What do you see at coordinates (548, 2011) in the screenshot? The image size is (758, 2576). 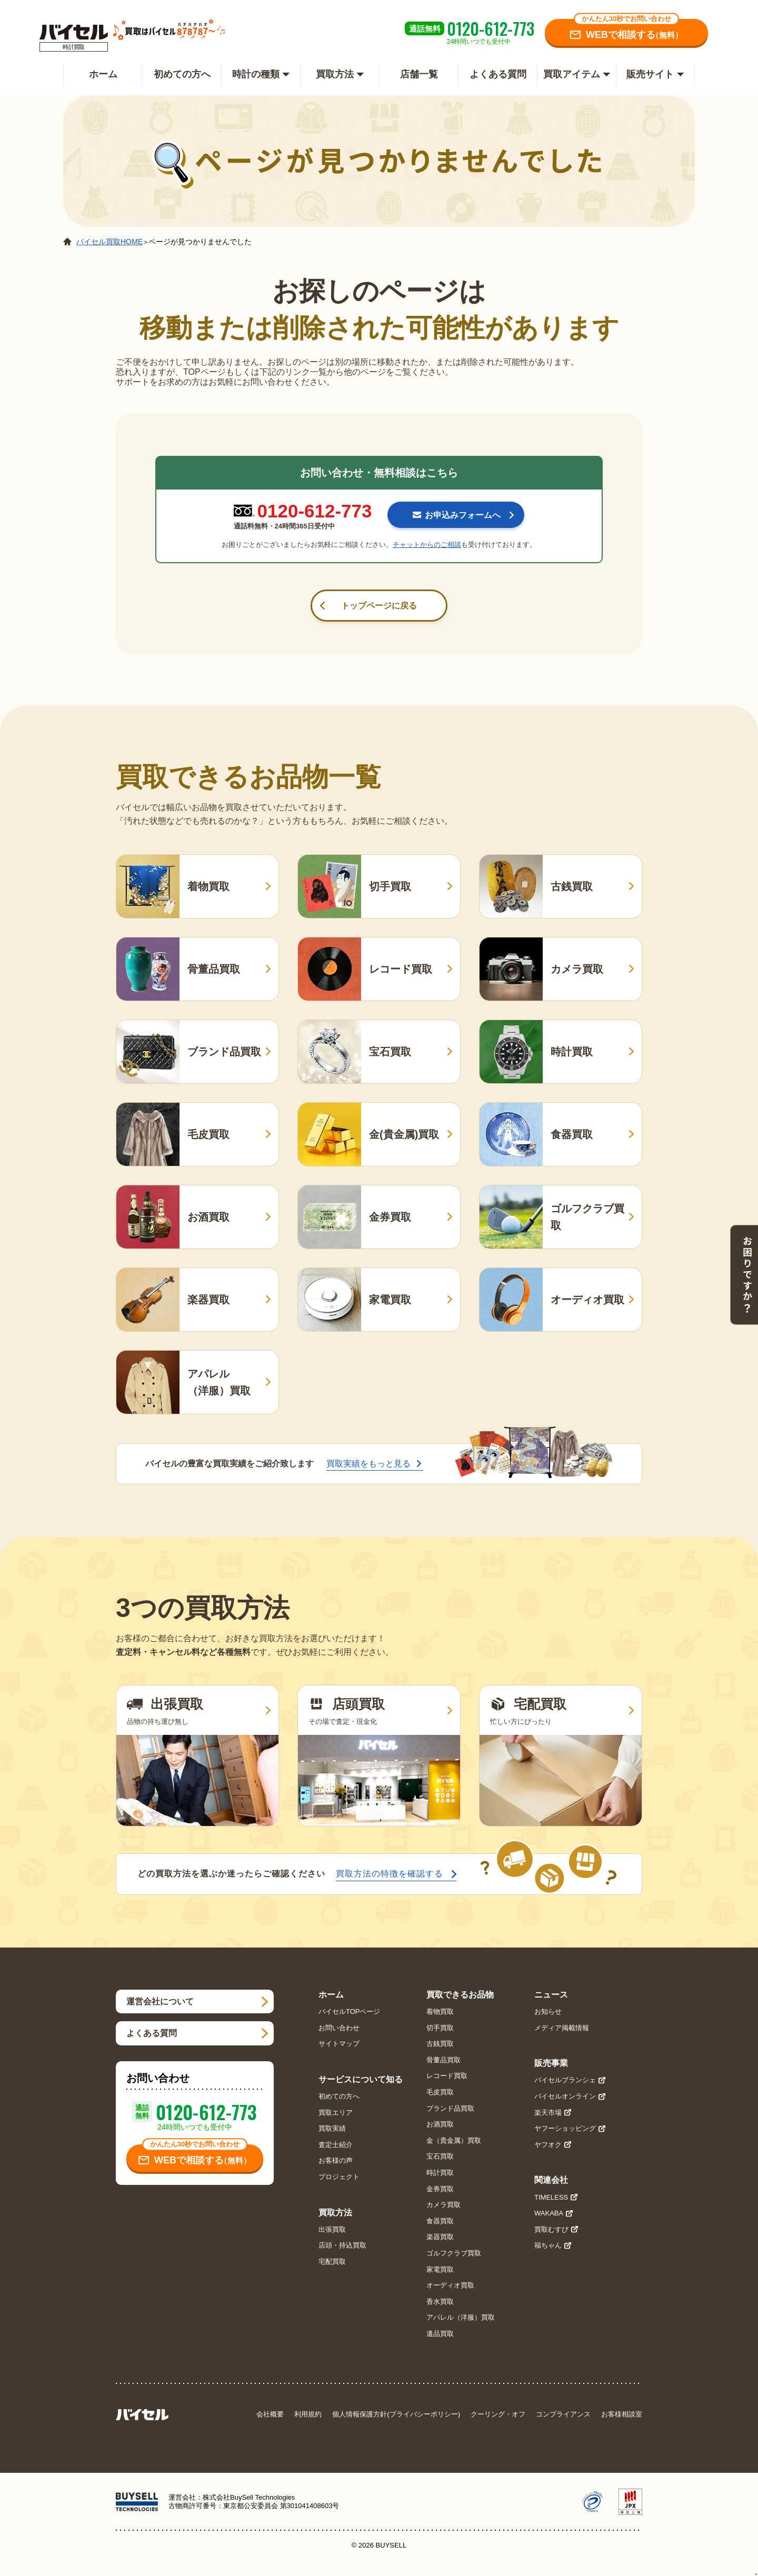 I see `お知らせ` at bounding box center [548, 2011].